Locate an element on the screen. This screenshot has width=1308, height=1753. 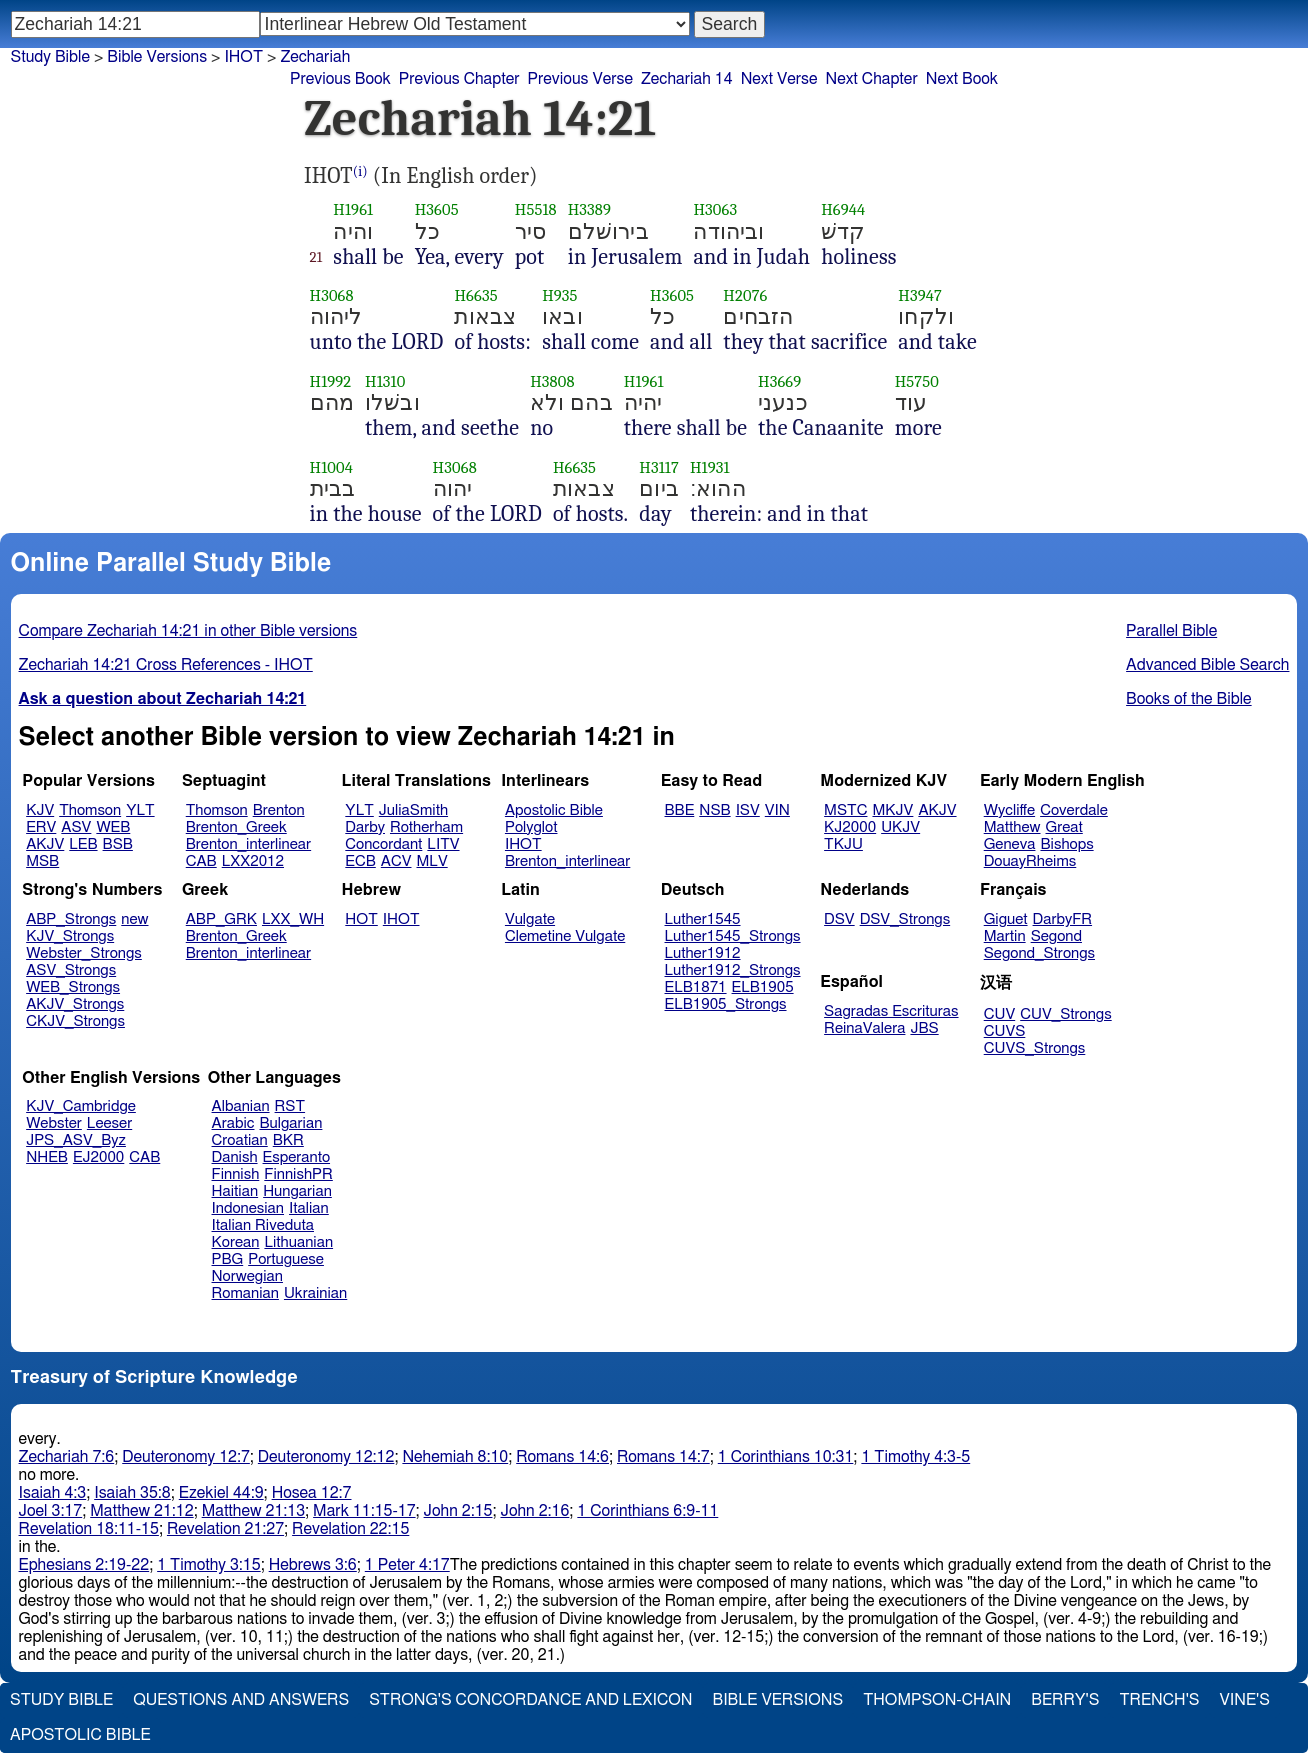
H1961 is located at coordinates (353, 209).